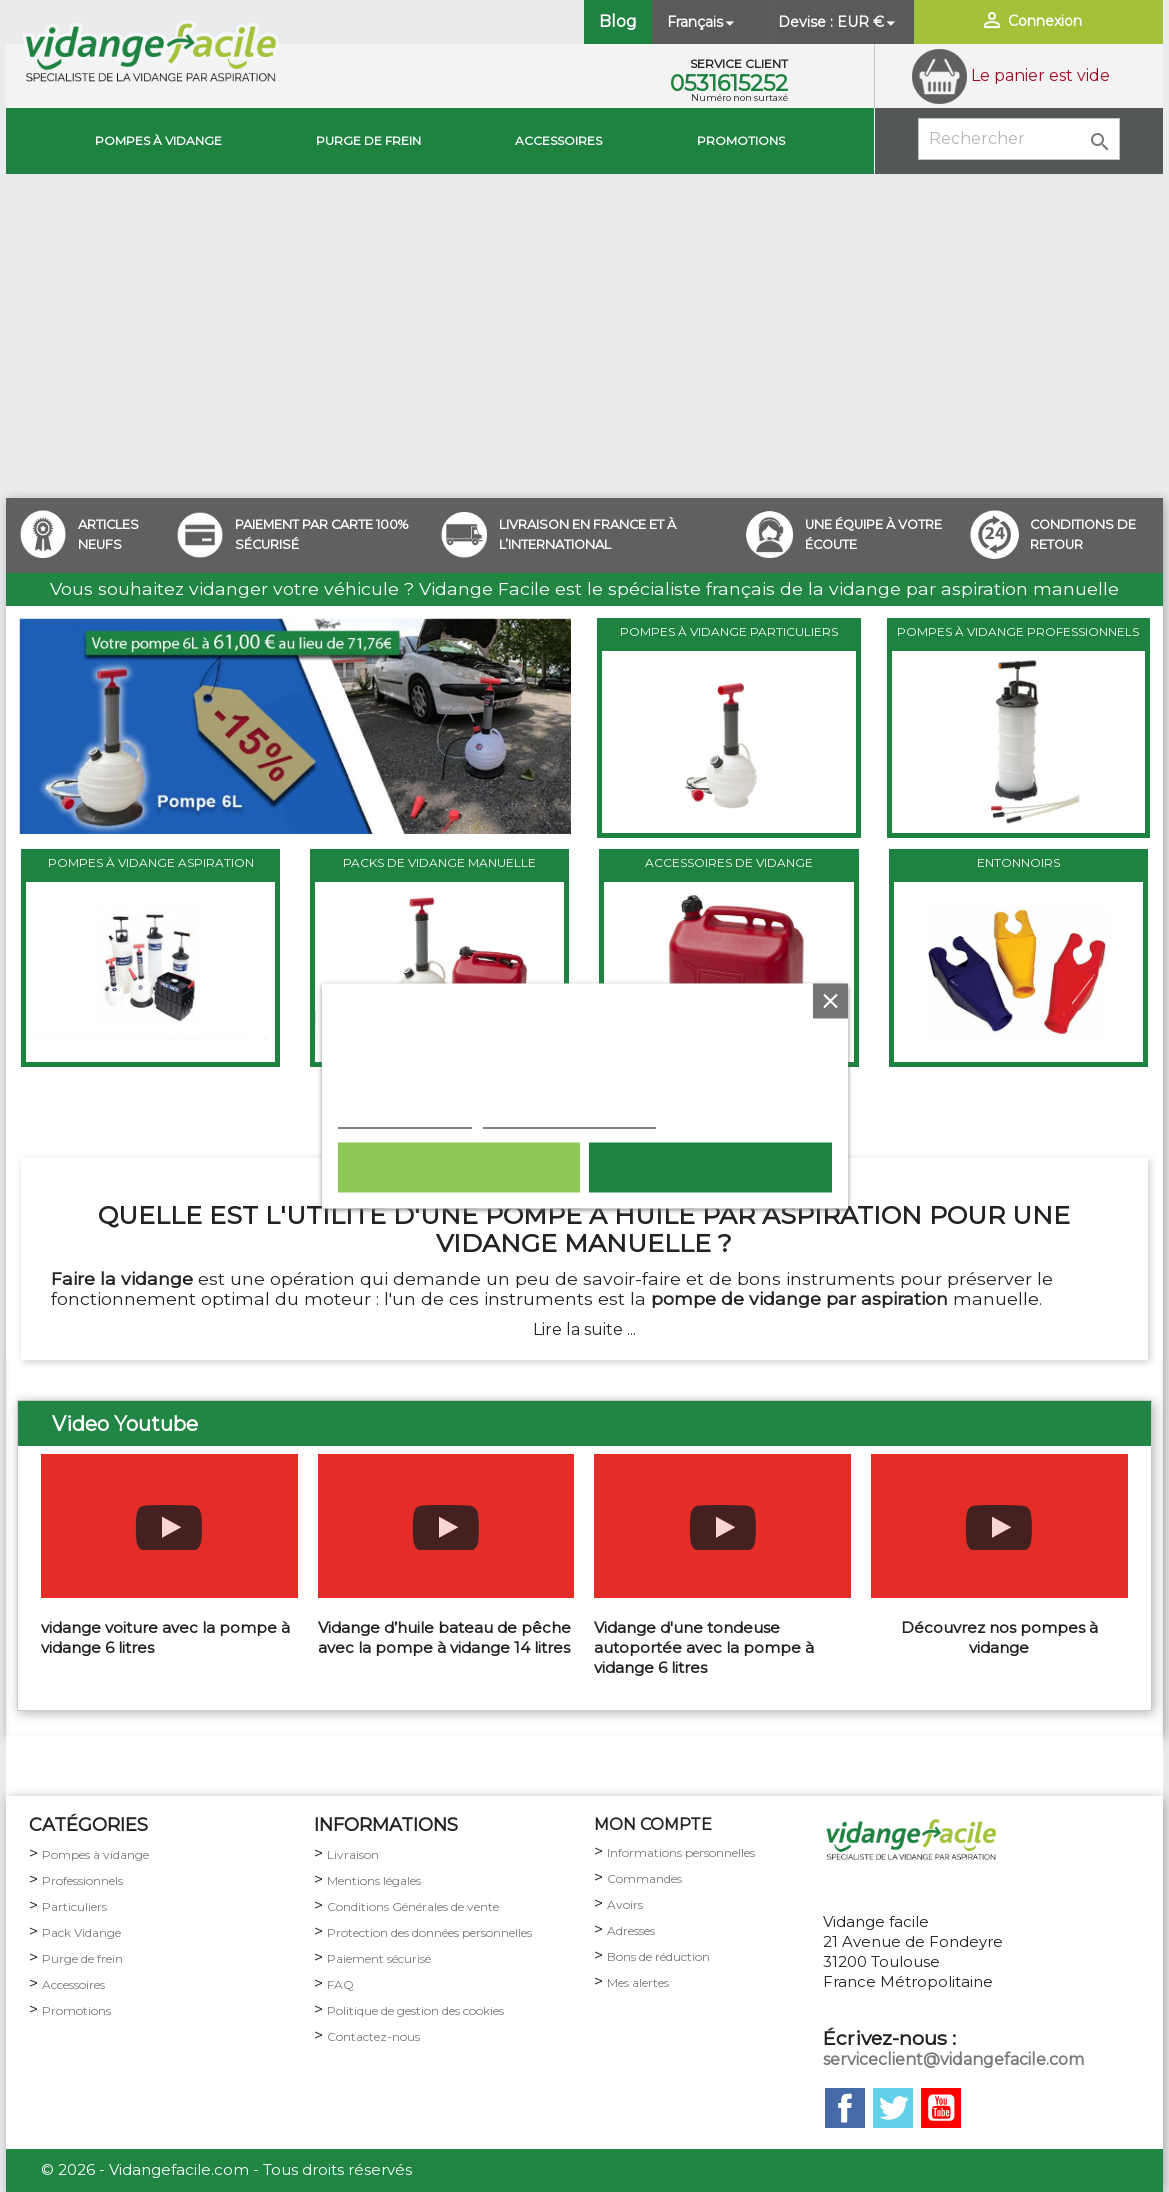 Image resolution: width=1169 pixels, height=2192 pixels. Describe the element at coordinates (558, 140) in the screenshot. I see `Accessoires` at that location.